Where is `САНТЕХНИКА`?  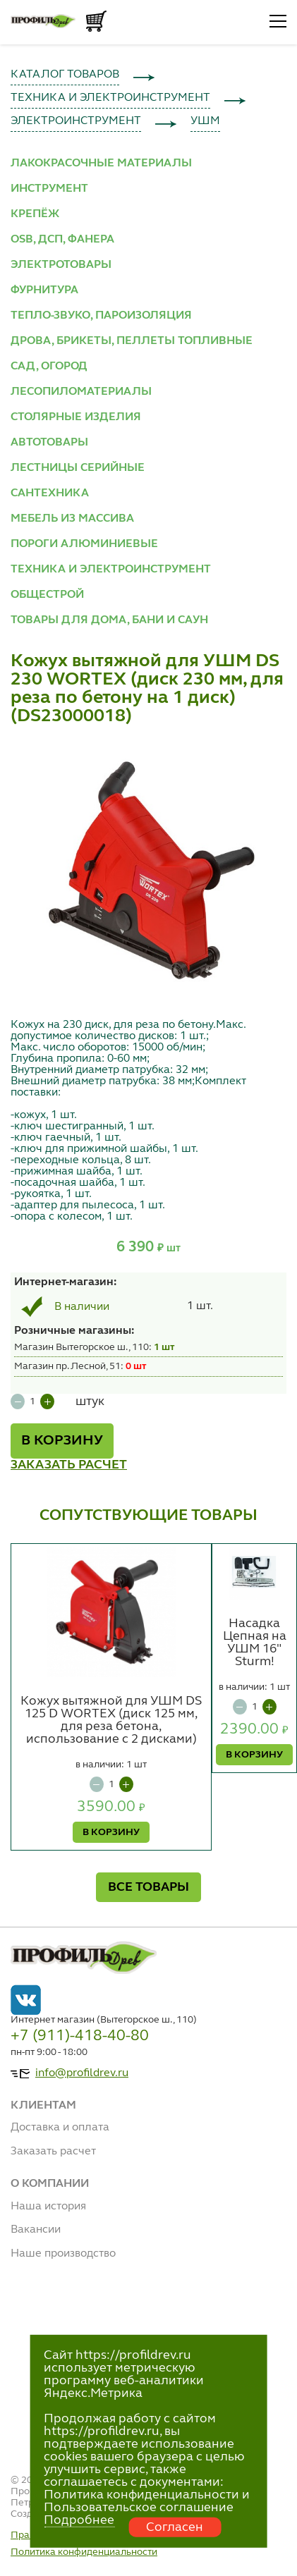 САНТЕХНИКА is located at coordinates (50, 493).